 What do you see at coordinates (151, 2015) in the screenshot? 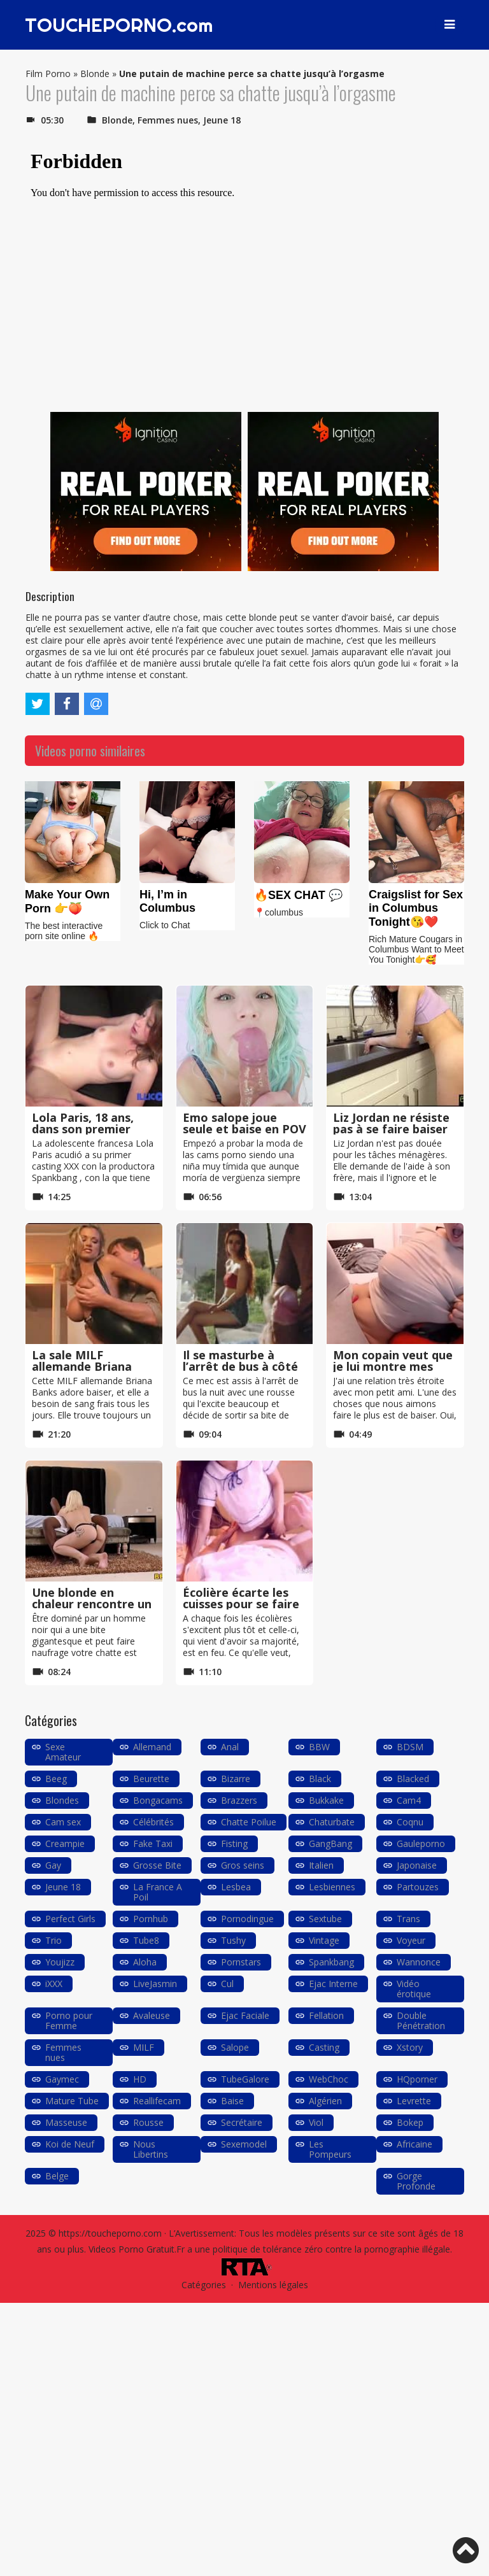
I see `Avaleuse` at bounding box center [151, 2015].